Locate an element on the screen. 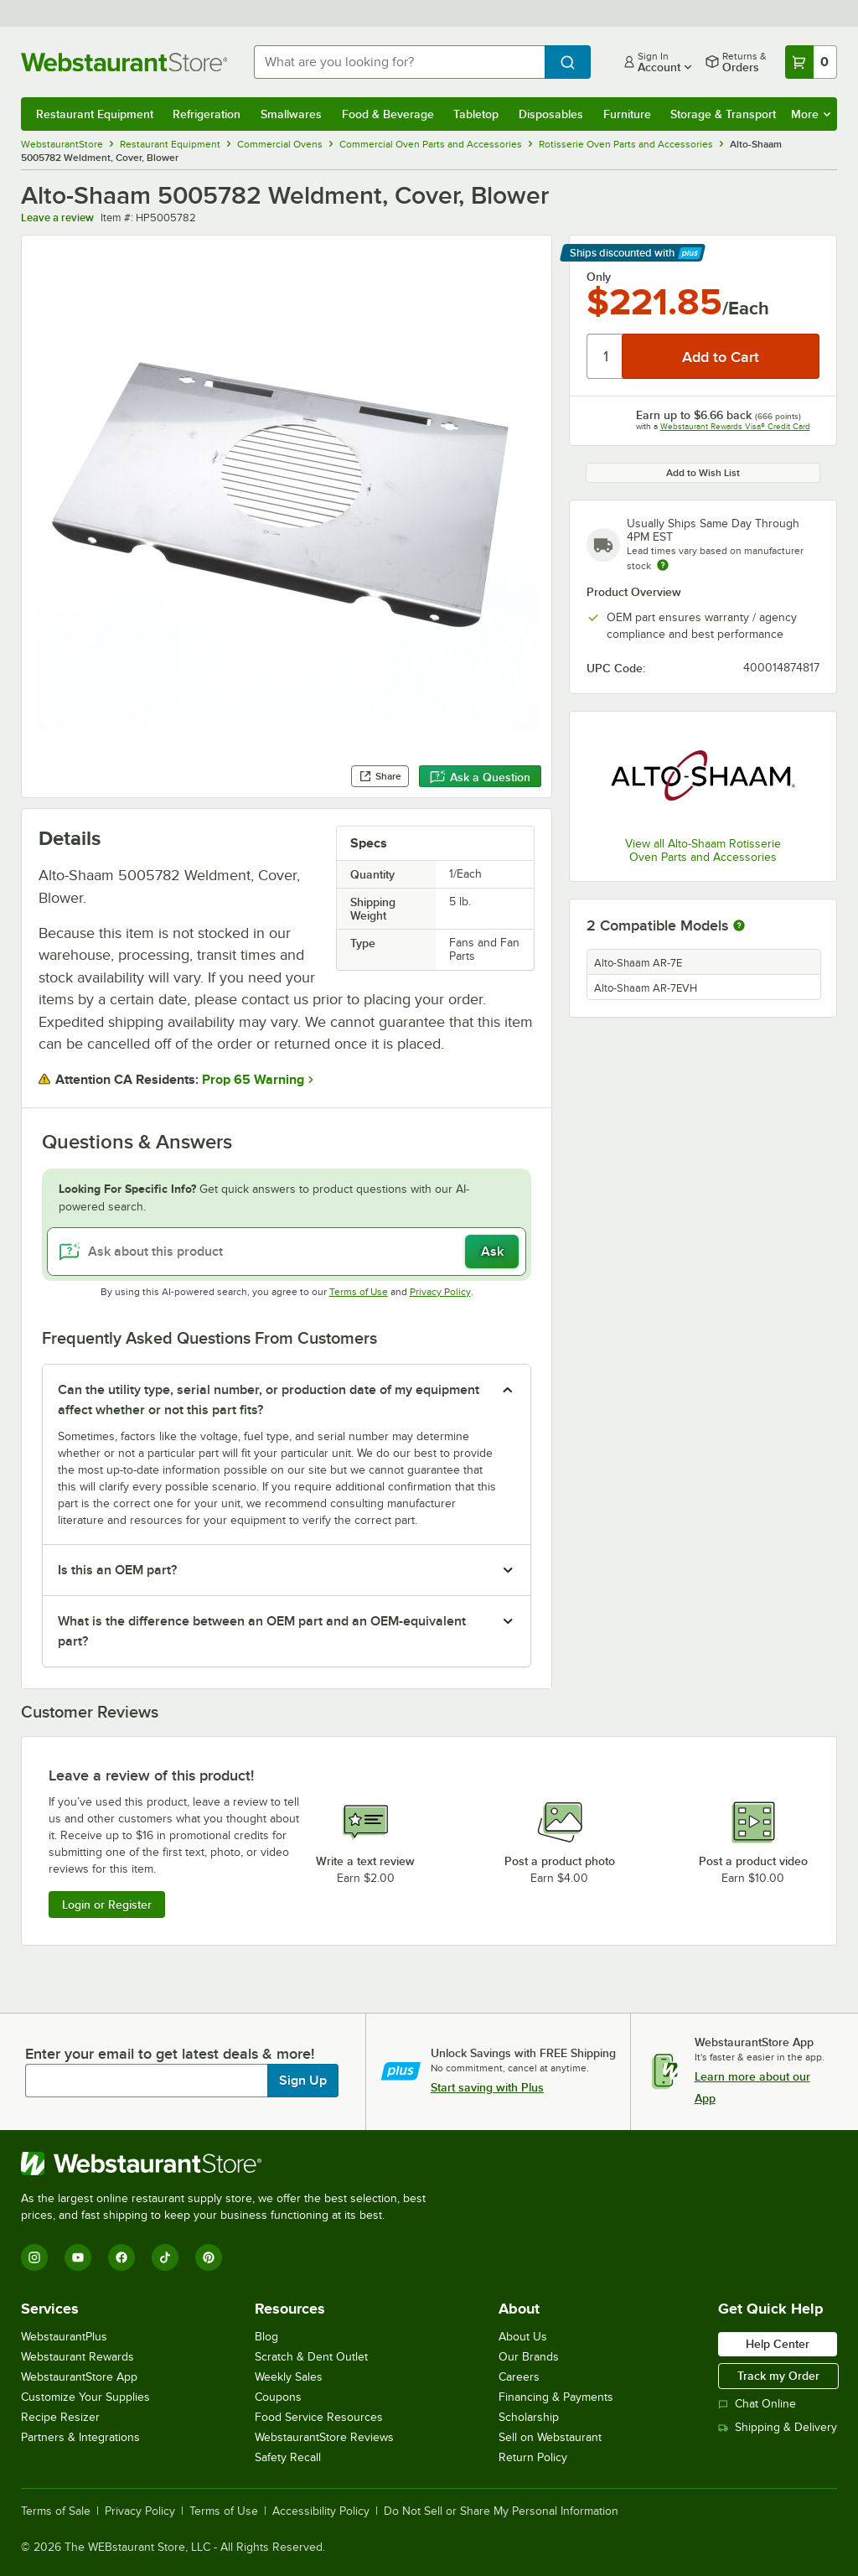  Tabletop is located at coordinates (476, 114).